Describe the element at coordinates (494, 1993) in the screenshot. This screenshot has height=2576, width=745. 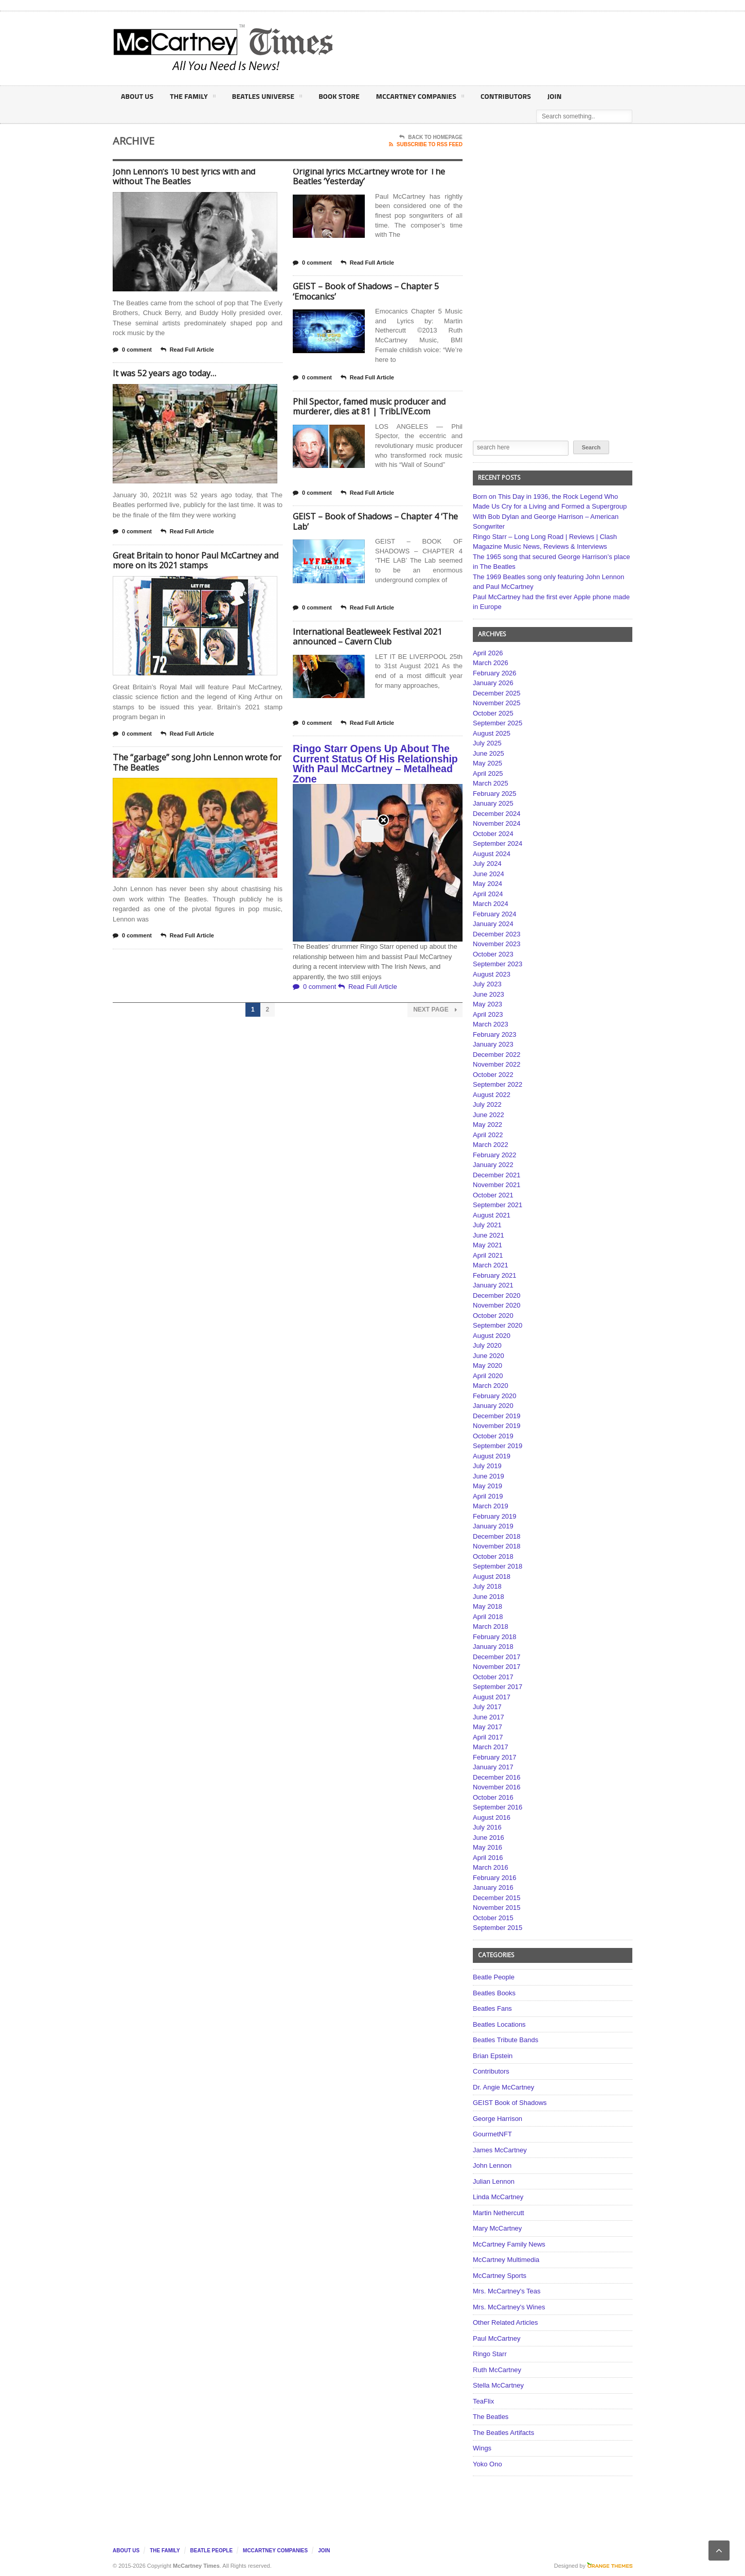
I see `Beatles Books` at that location.